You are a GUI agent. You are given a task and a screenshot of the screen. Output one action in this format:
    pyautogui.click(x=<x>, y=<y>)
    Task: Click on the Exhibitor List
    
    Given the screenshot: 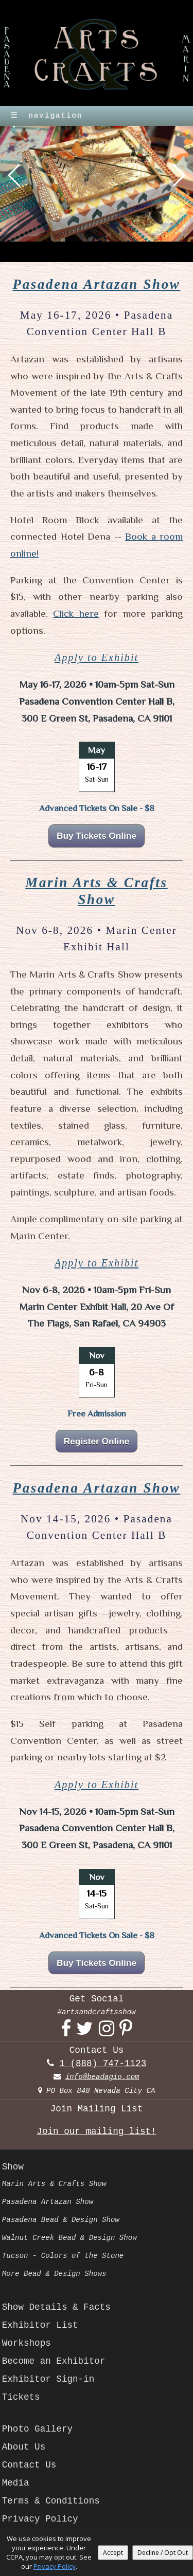 What is the action you would take?
    pyautogui.click(x=40, y=2325)
    